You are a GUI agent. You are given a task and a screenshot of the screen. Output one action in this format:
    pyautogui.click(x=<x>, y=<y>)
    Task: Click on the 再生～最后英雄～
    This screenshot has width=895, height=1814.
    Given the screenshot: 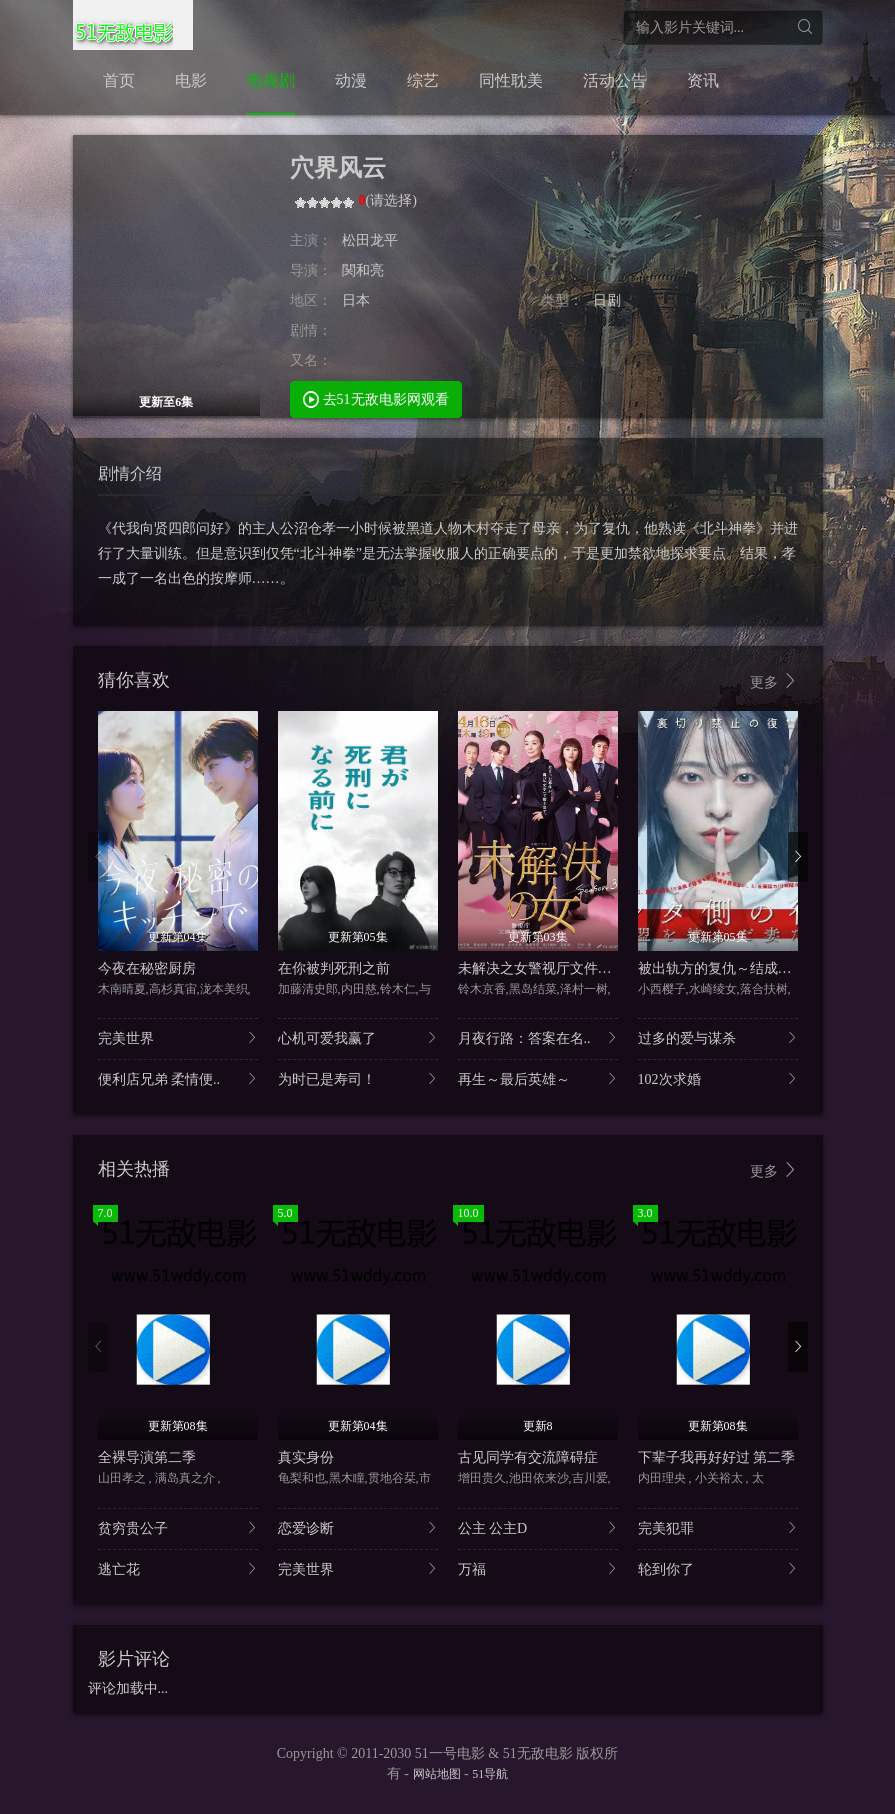 What is the action you would take?
    pyautogui.click(x=538, y=1078)
    